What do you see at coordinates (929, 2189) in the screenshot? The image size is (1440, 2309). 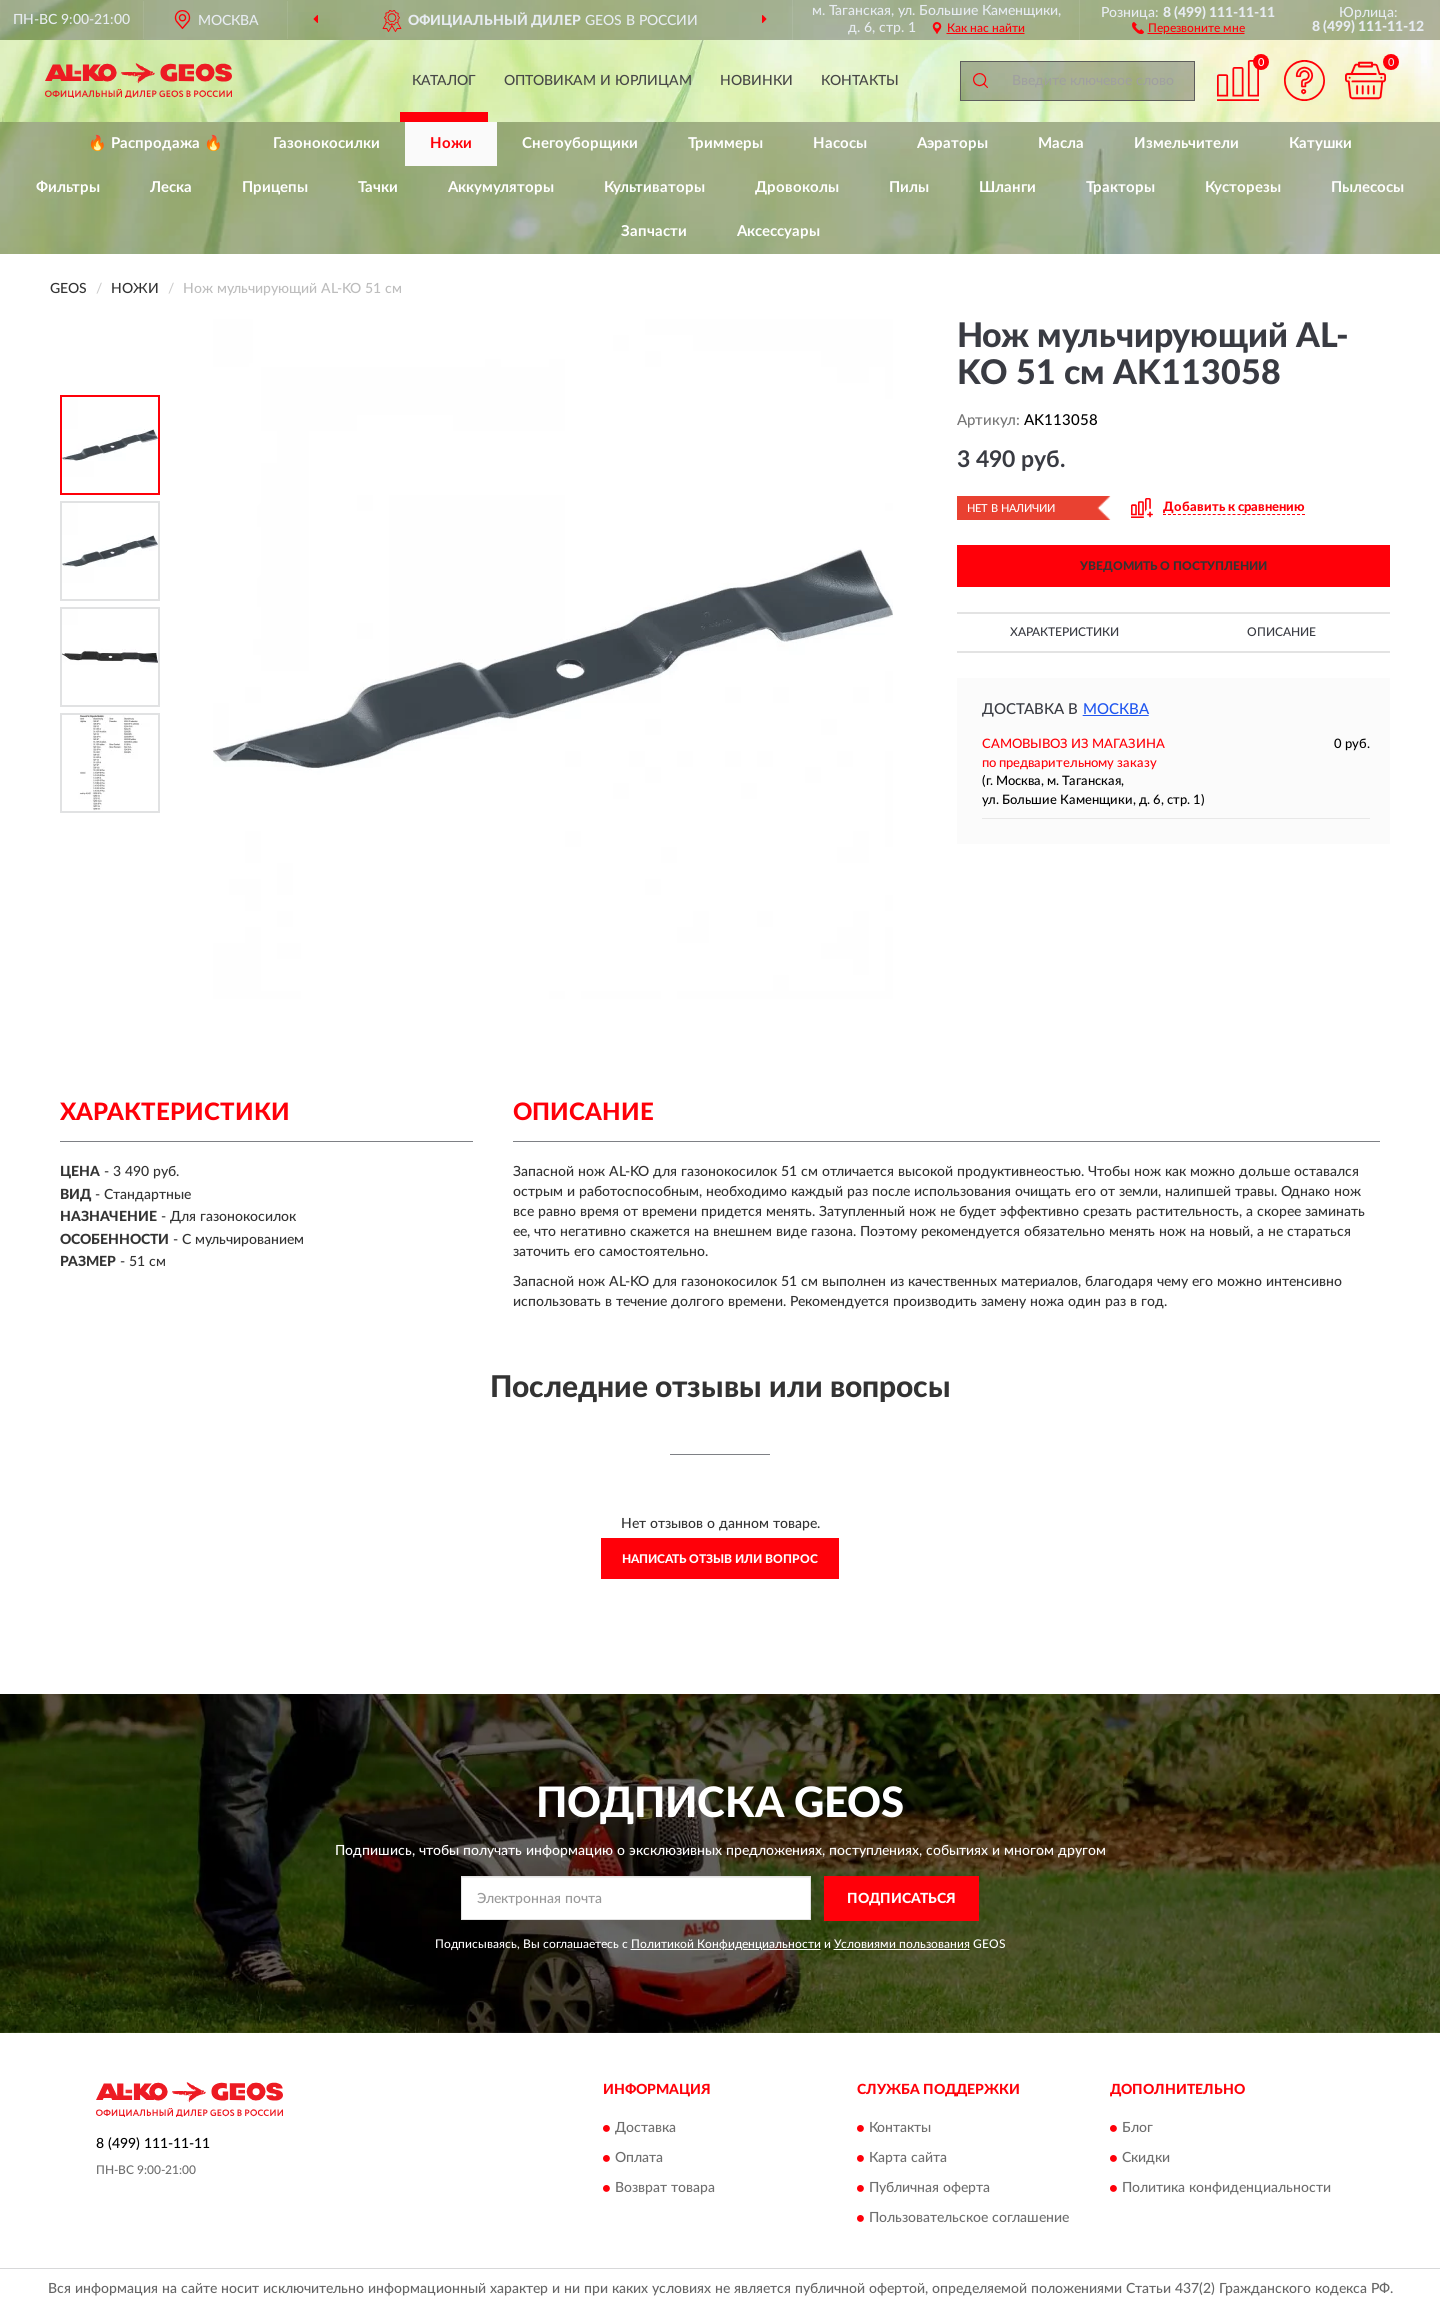 I see `Публичная оферта` at bounding box center [929, 2189].